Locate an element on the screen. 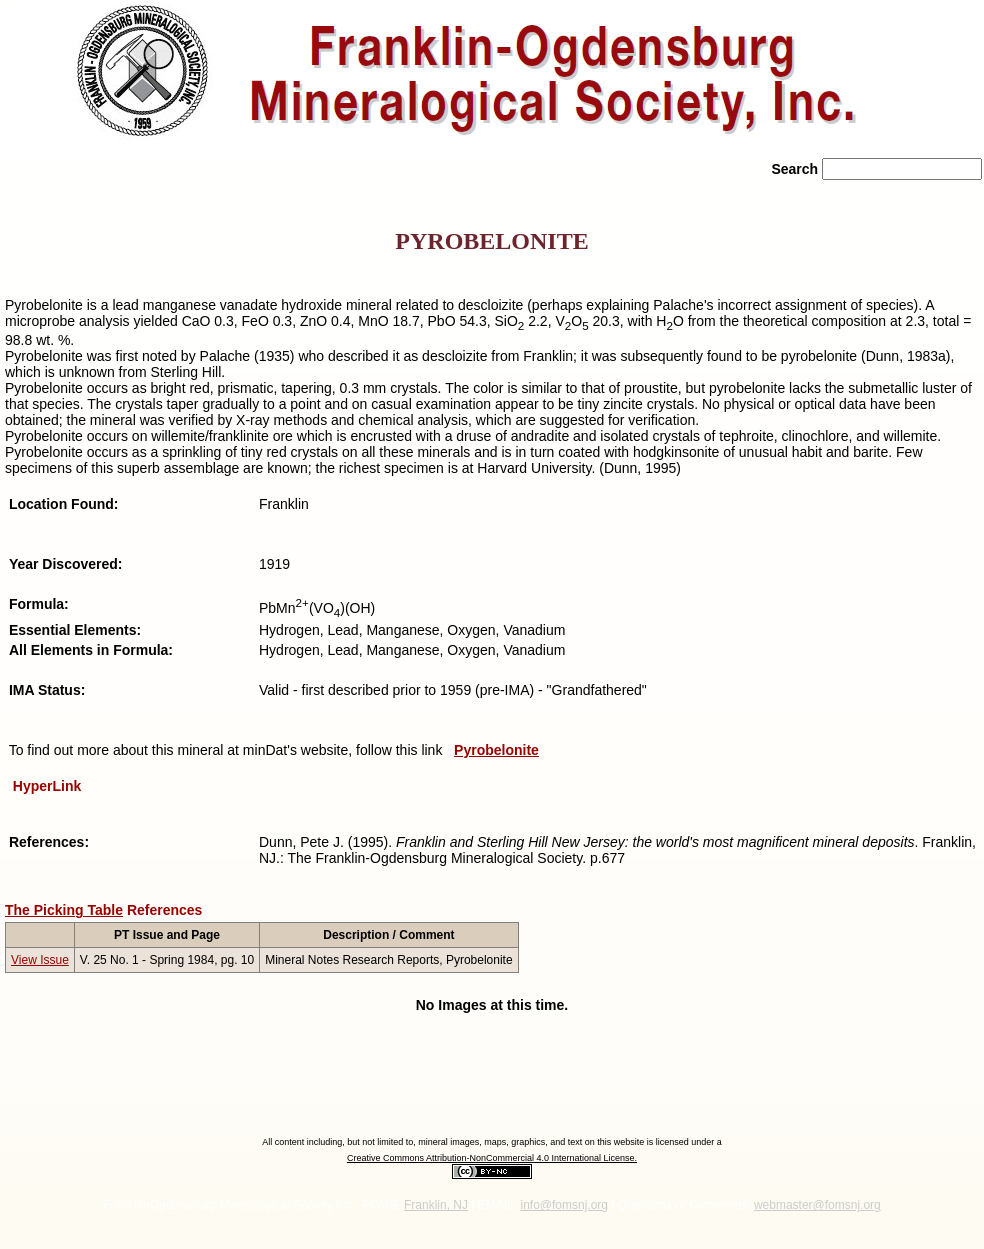 The height and width of the screenshot is (1249, 984). The Picking Table is located at coordinates (64, 910).